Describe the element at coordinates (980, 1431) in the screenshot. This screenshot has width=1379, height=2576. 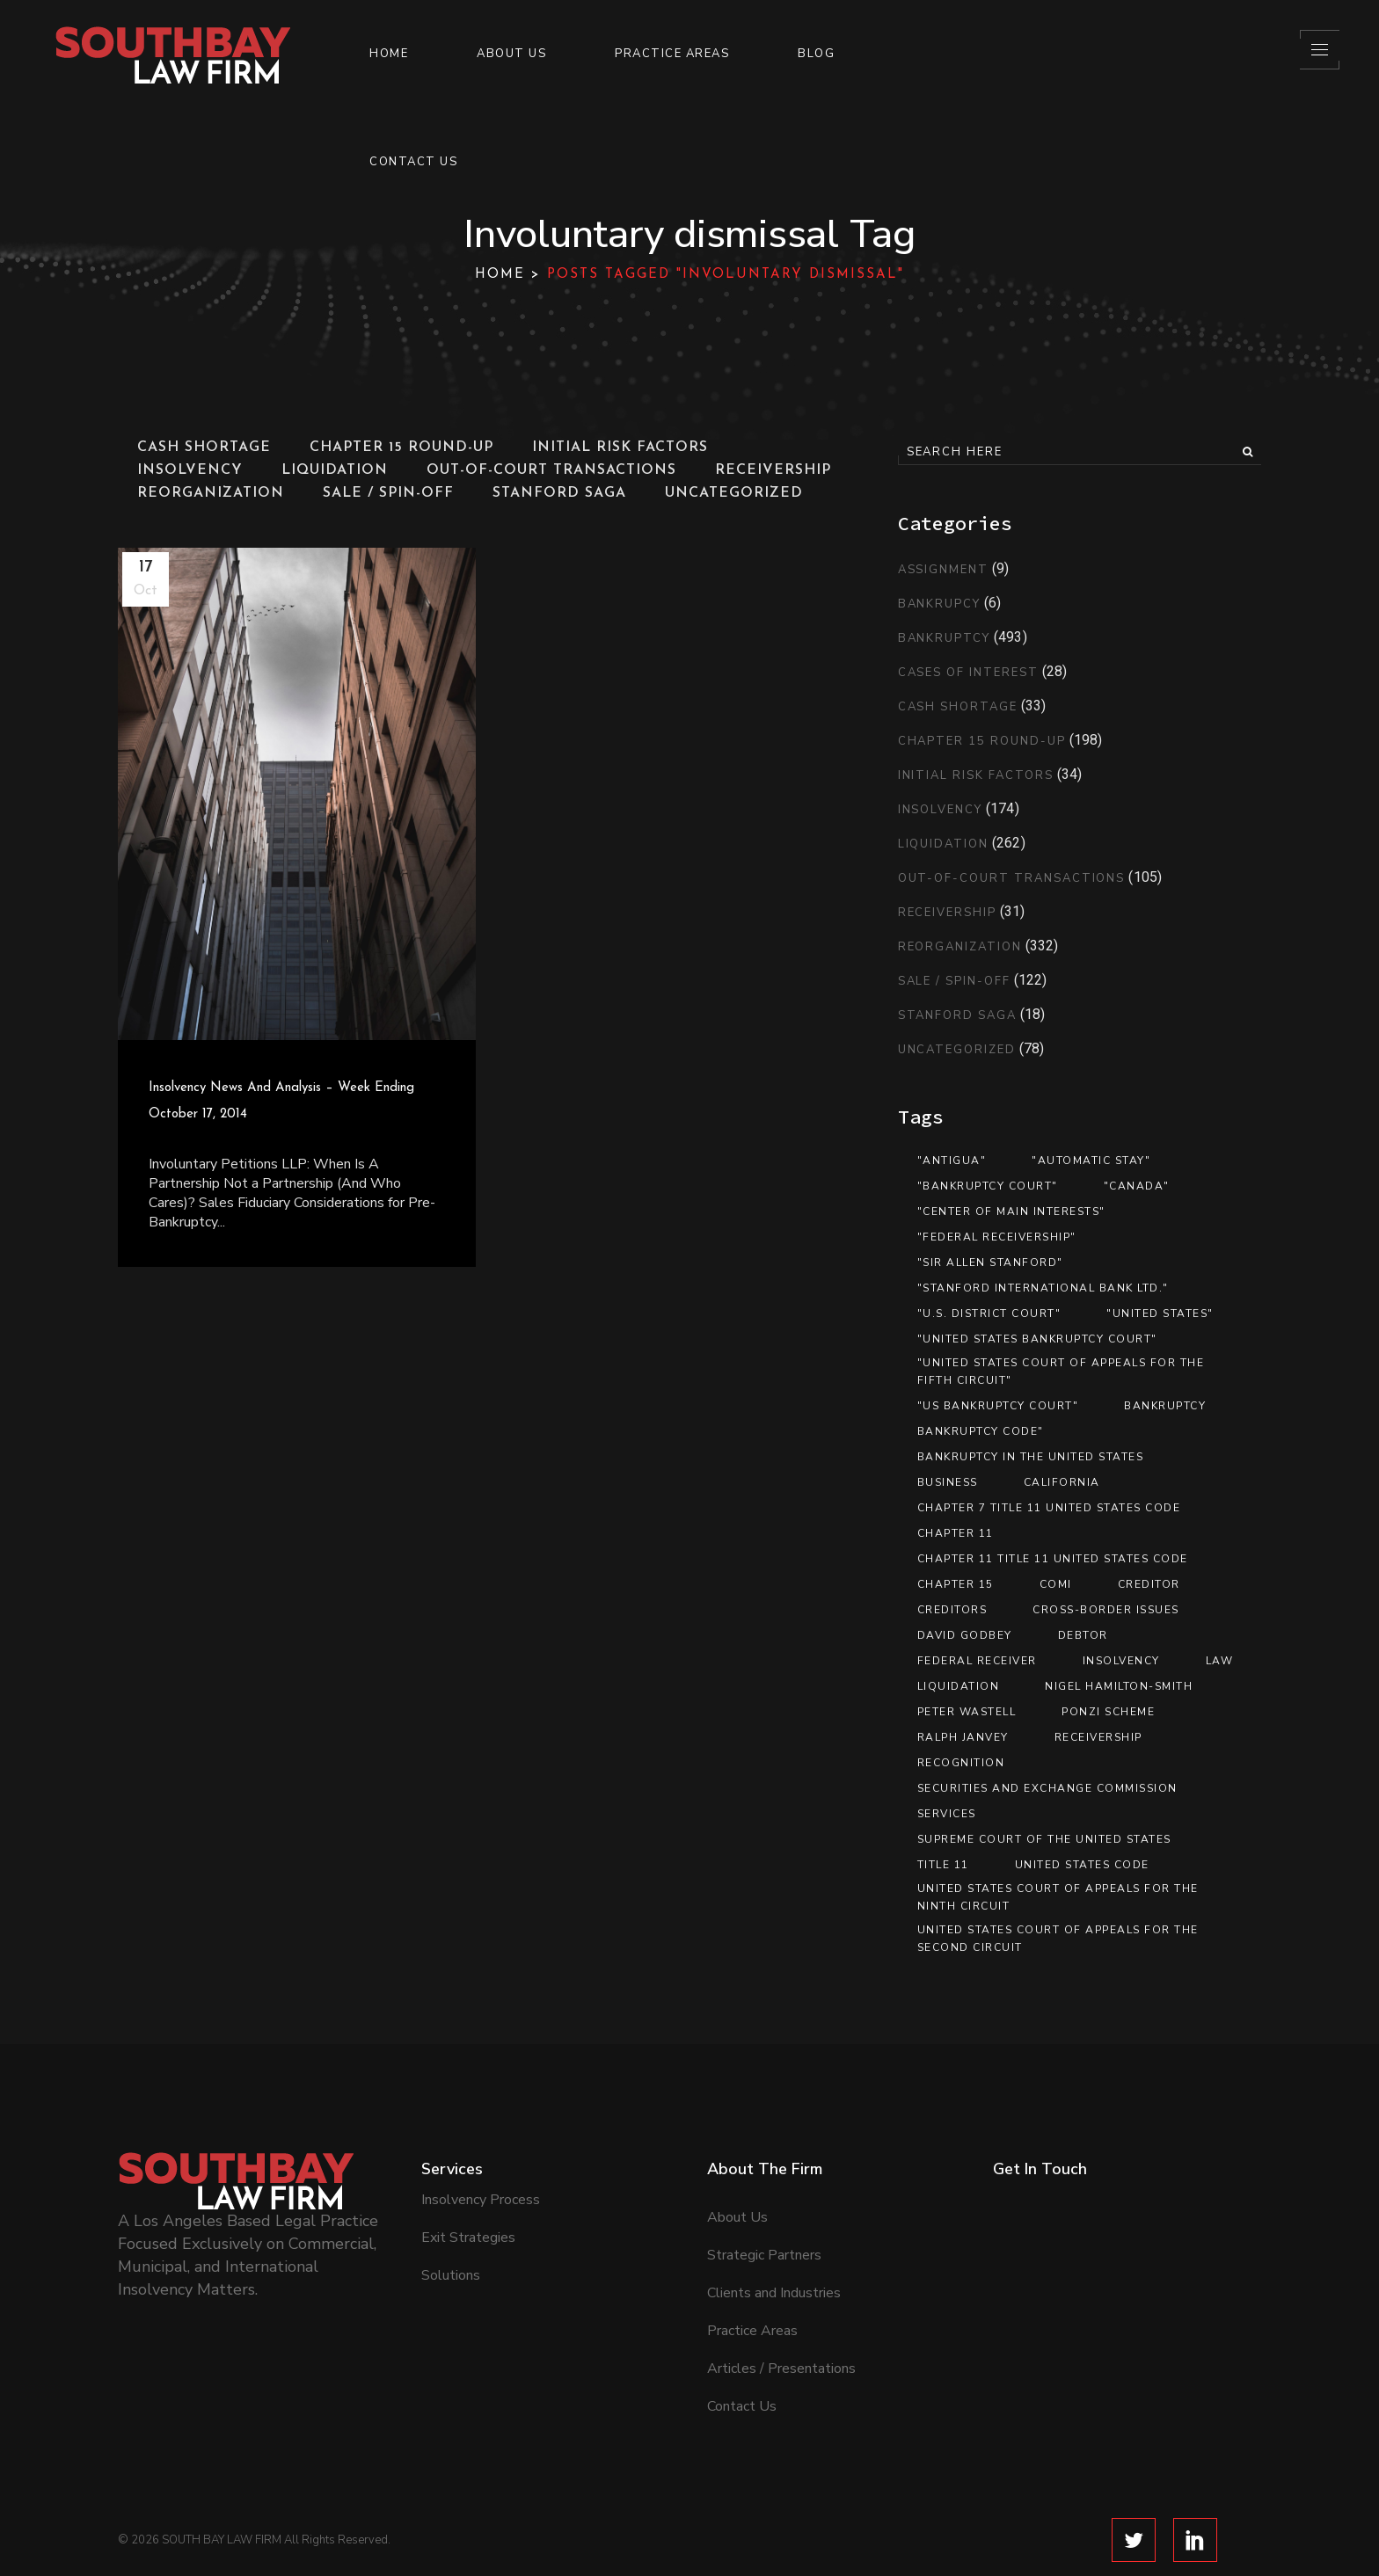
I see `Bankruptcy Code" [Bankruptcy Code" (13 items)]` at that location.